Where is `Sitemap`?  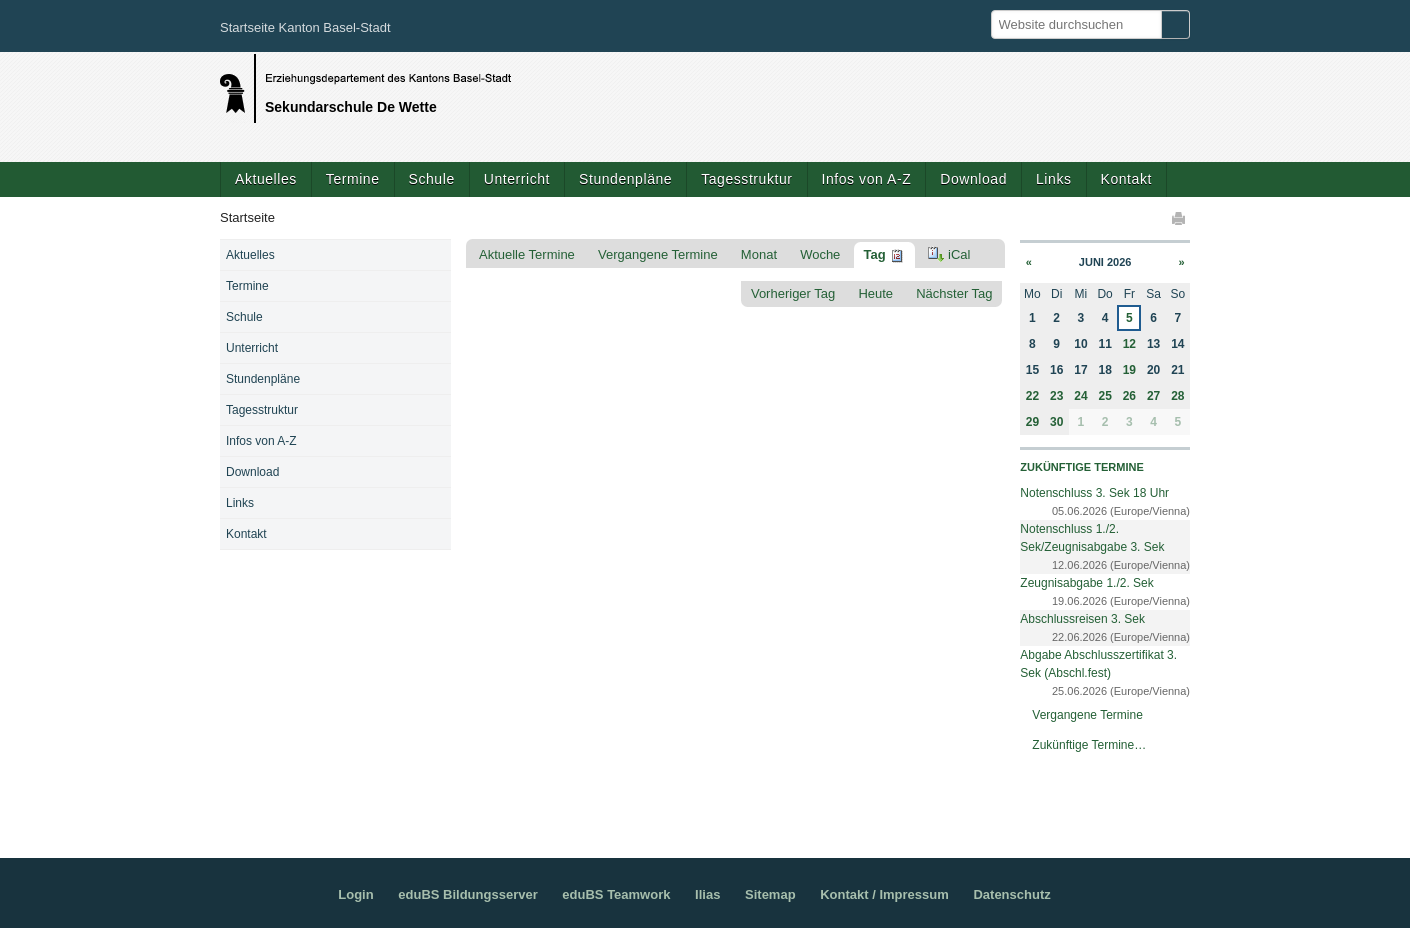 Sitemap is located at coordinates (770, 894).